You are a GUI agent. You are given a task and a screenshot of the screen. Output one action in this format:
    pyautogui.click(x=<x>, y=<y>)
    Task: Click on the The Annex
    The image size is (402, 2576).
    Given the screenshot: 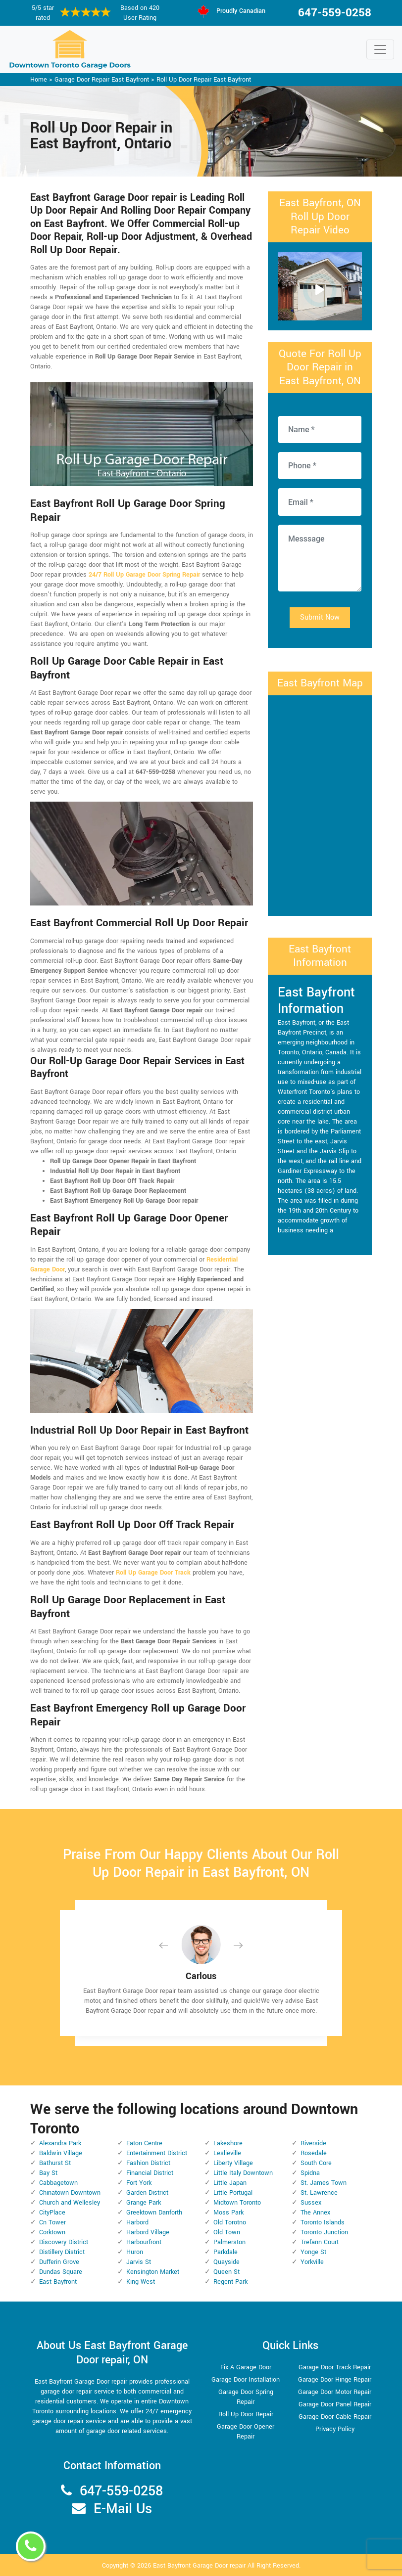 What is the action you would take?
    pyautogui.click(x=315, y=2212)
    